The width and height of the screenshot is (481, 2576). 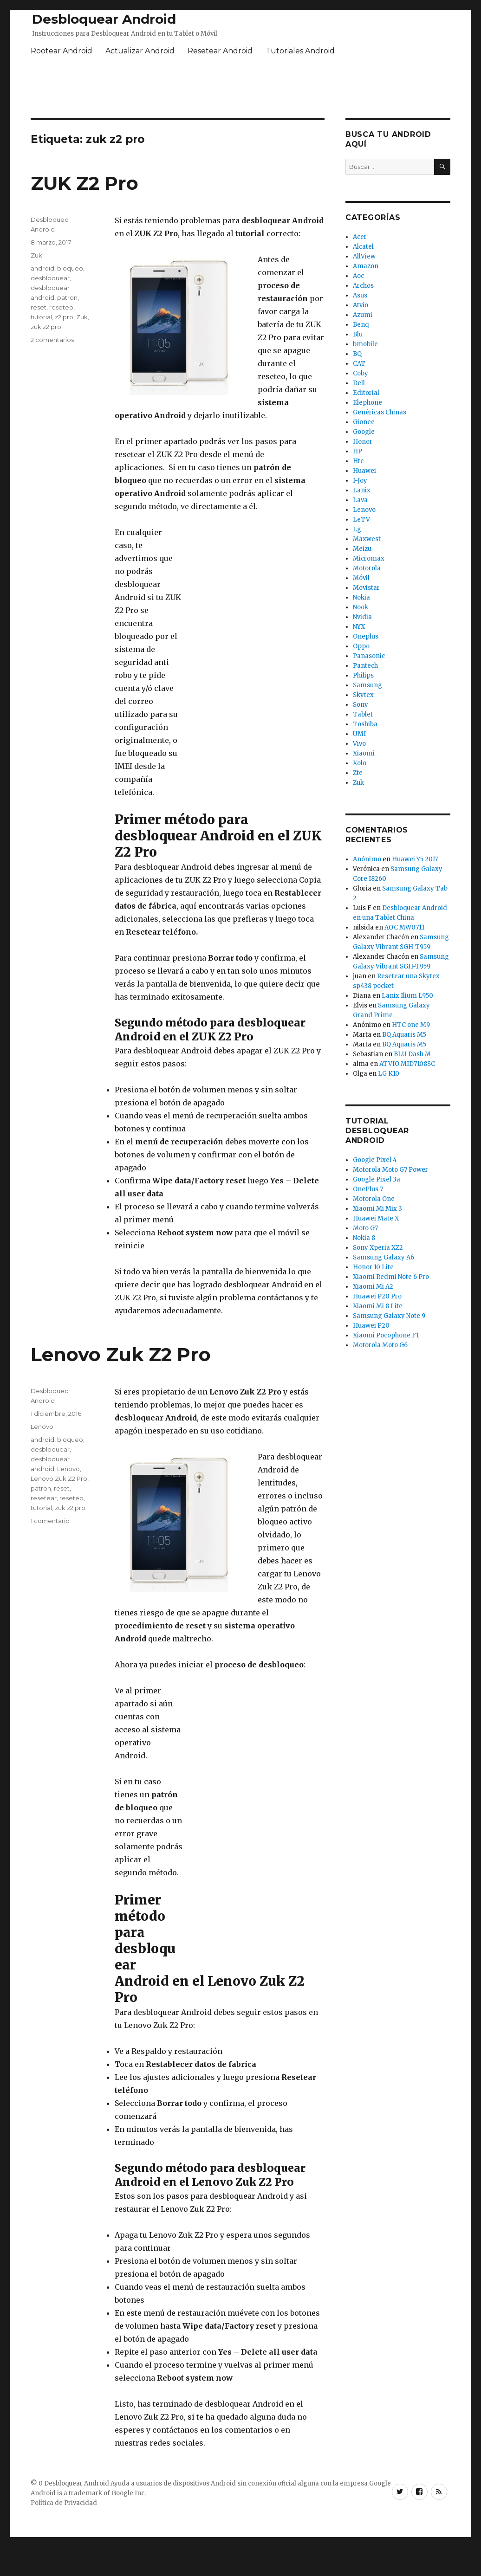 I want to click on Motorola One, so click(x=374, y=1199).